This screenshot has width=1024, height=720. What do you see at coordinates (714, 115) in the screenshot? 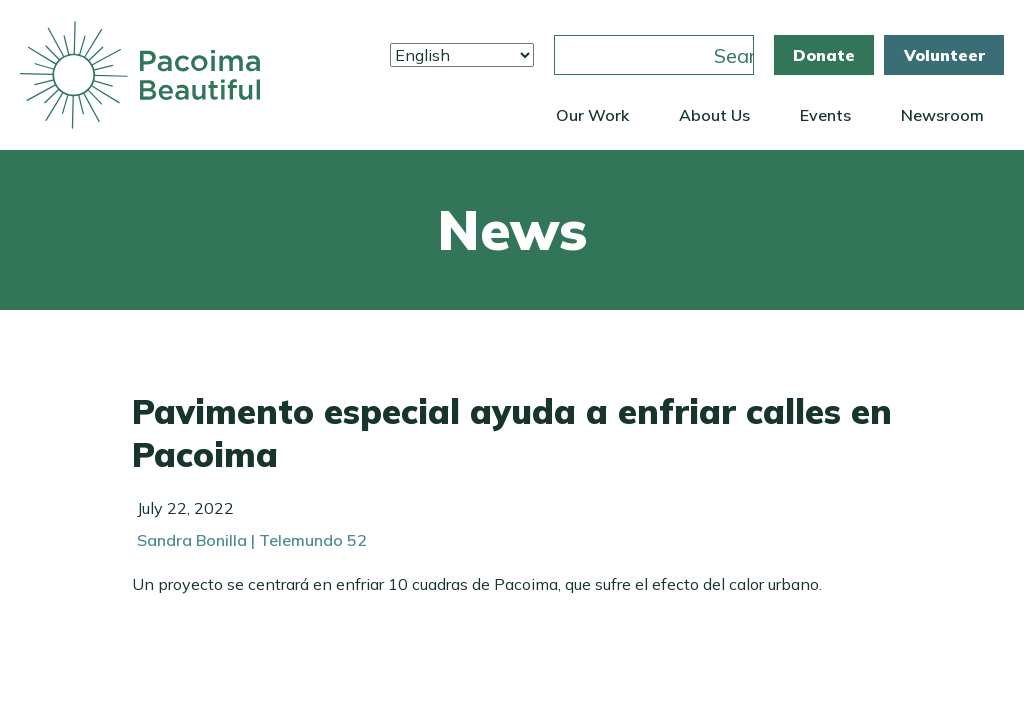
I see `About Us` at bounding box center [714, 115].